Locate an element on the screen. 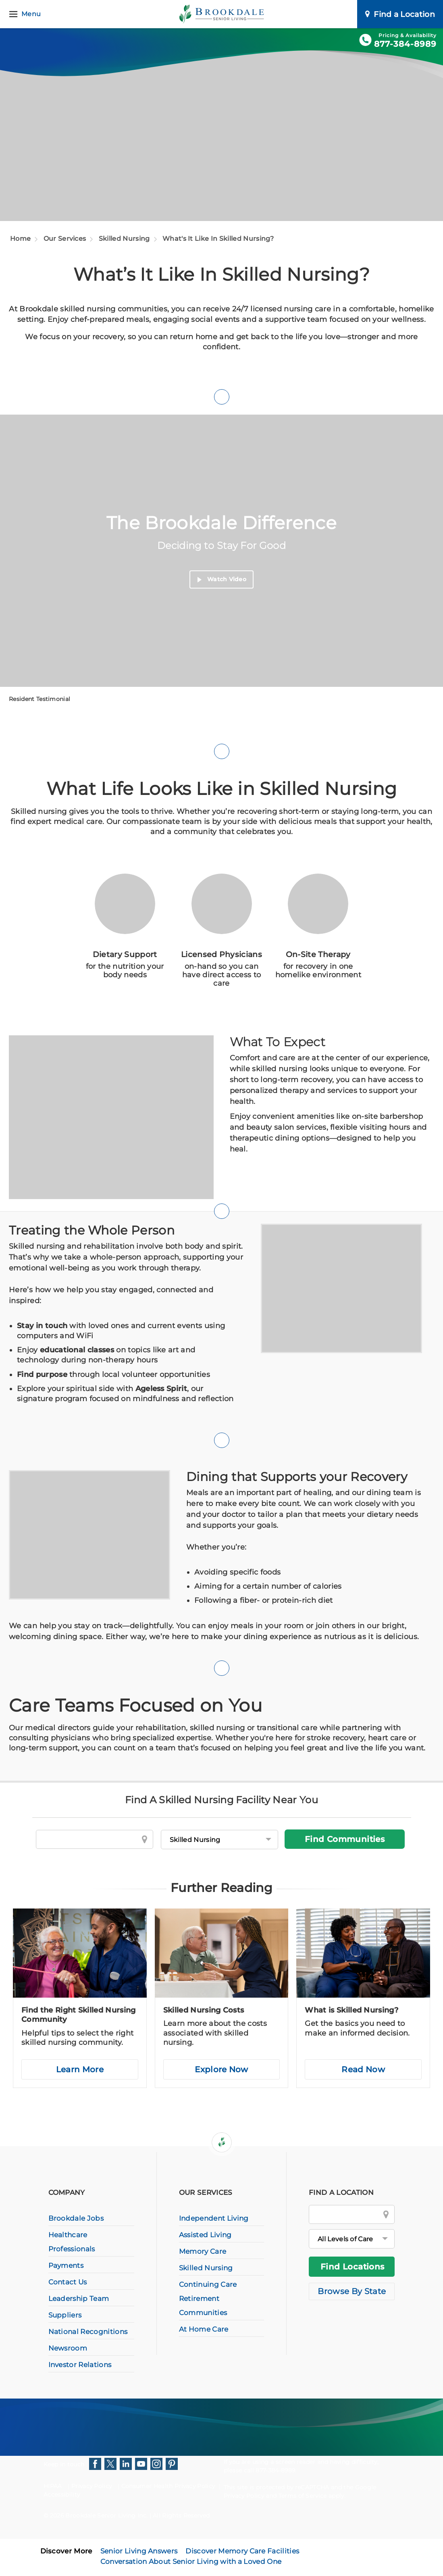 The image size is (443, 2576). Brookdale Jobs is located at coordinates (76, 2218).